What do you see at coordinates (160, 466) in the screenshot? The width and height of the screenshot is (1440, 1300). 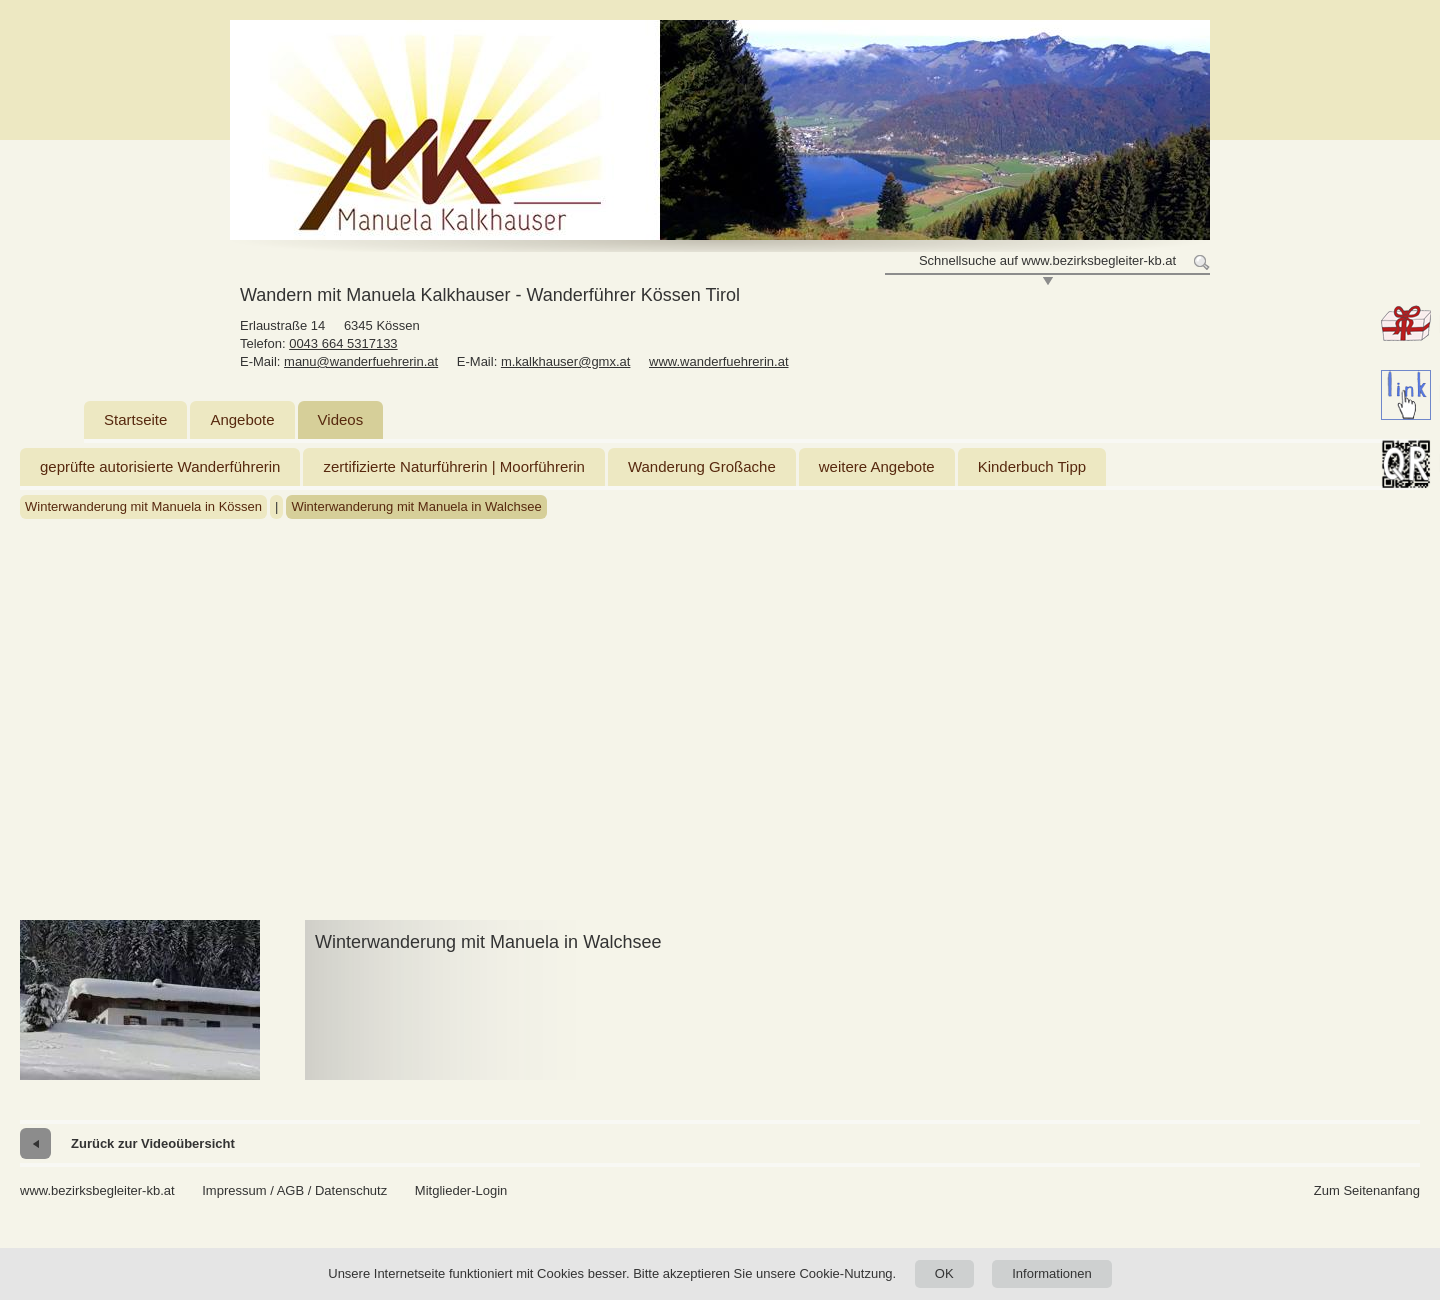 I see `geprüfte autorisierte Wanderführerin` at bounding box center [160, 466].